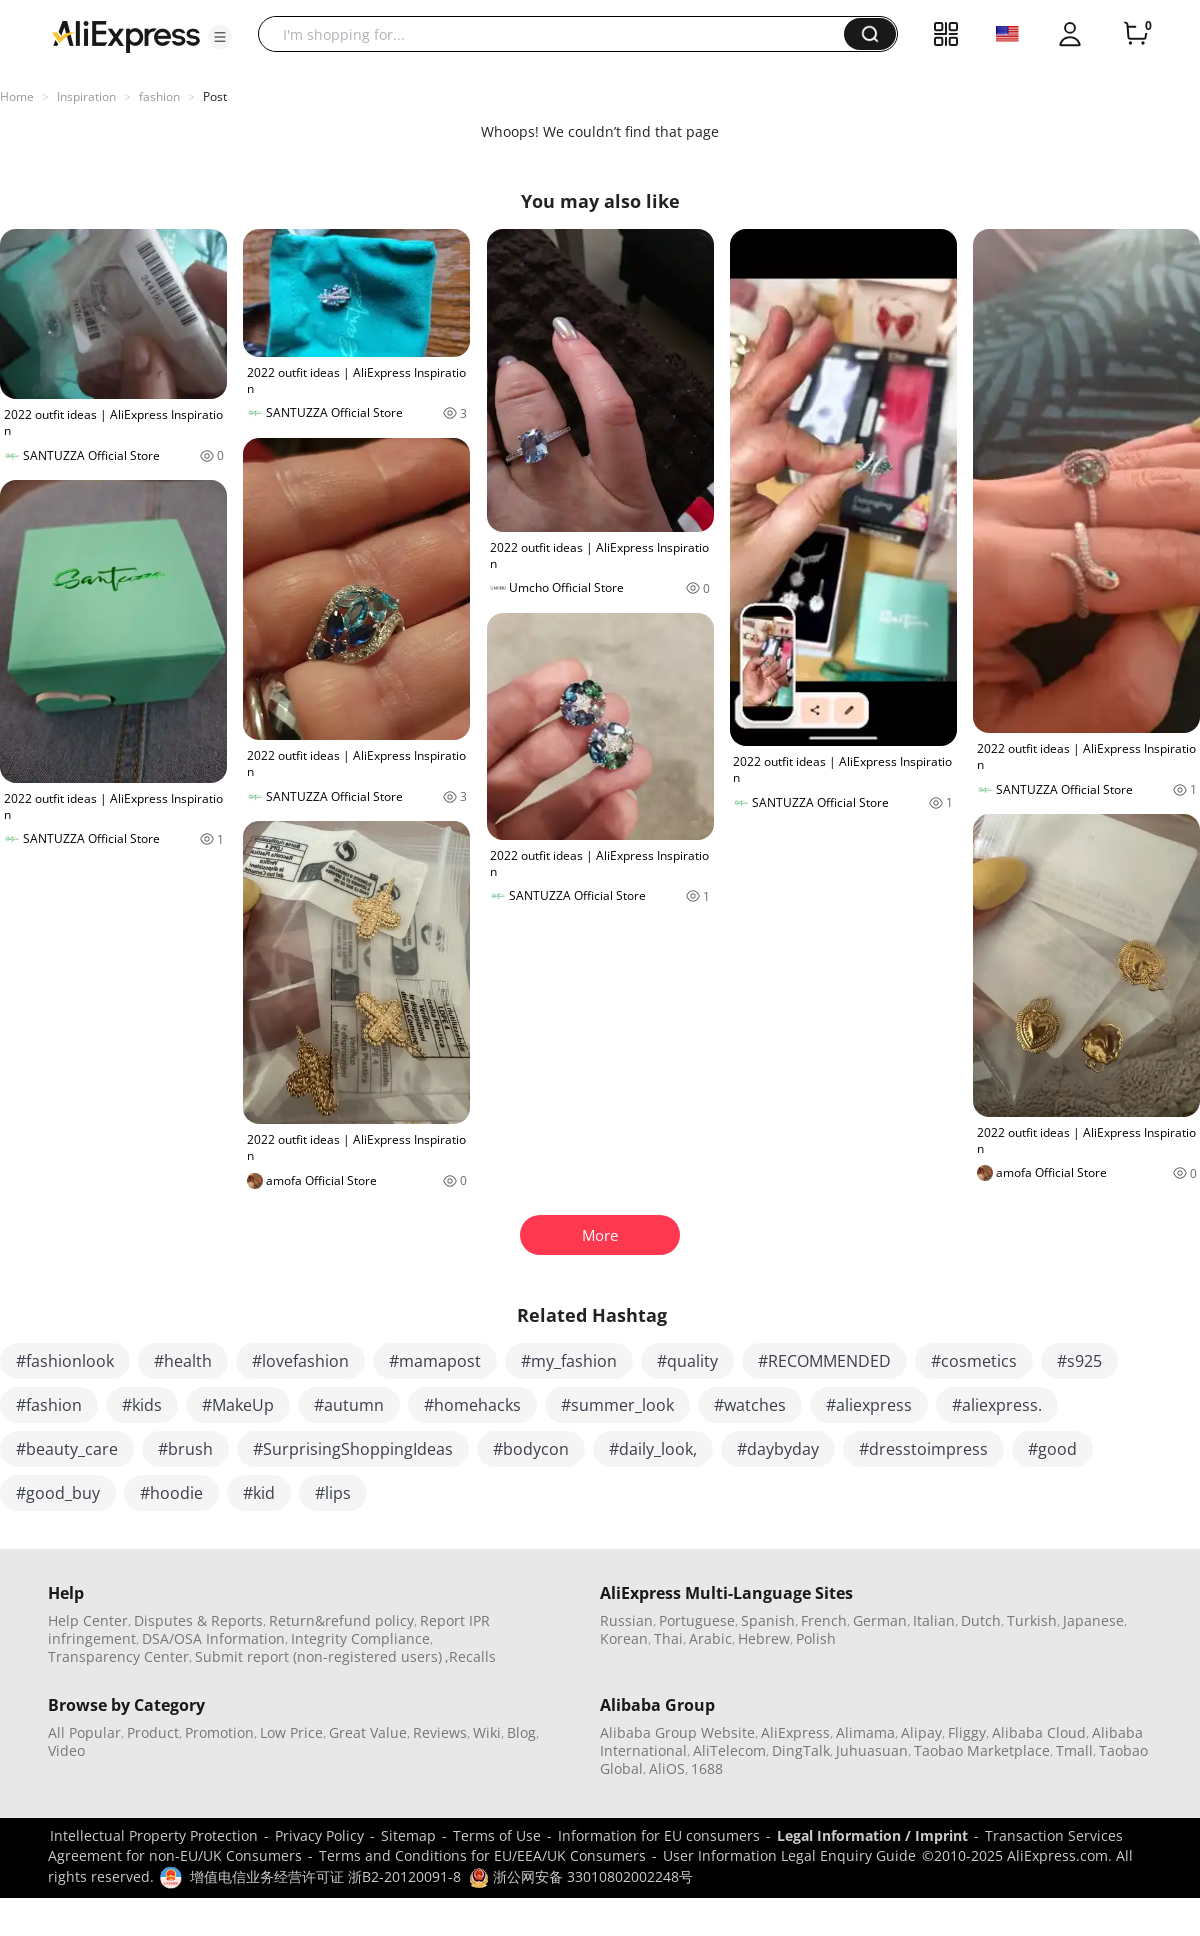 Image resolution: width=1200 pixels, height=1936 pixels. I want to click on #good, so click(1052, 1449).